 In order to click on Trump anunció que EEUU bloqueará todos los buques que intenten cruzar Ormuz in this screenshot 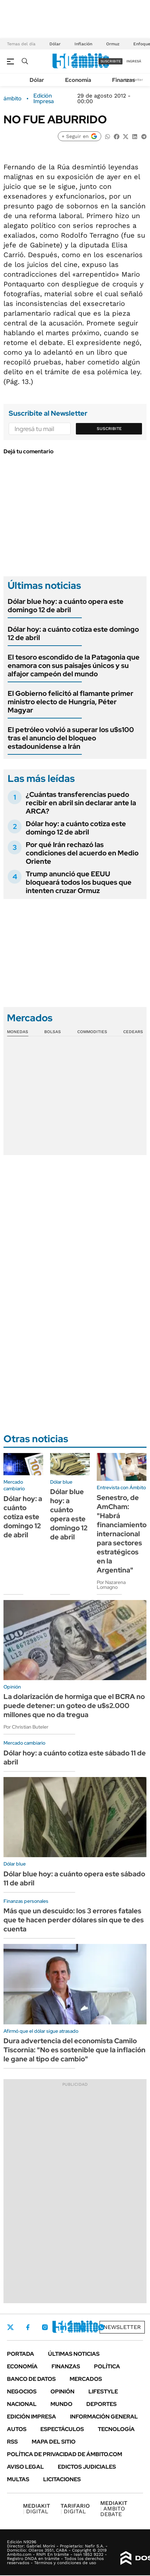, I will do `click(79, 882)`.